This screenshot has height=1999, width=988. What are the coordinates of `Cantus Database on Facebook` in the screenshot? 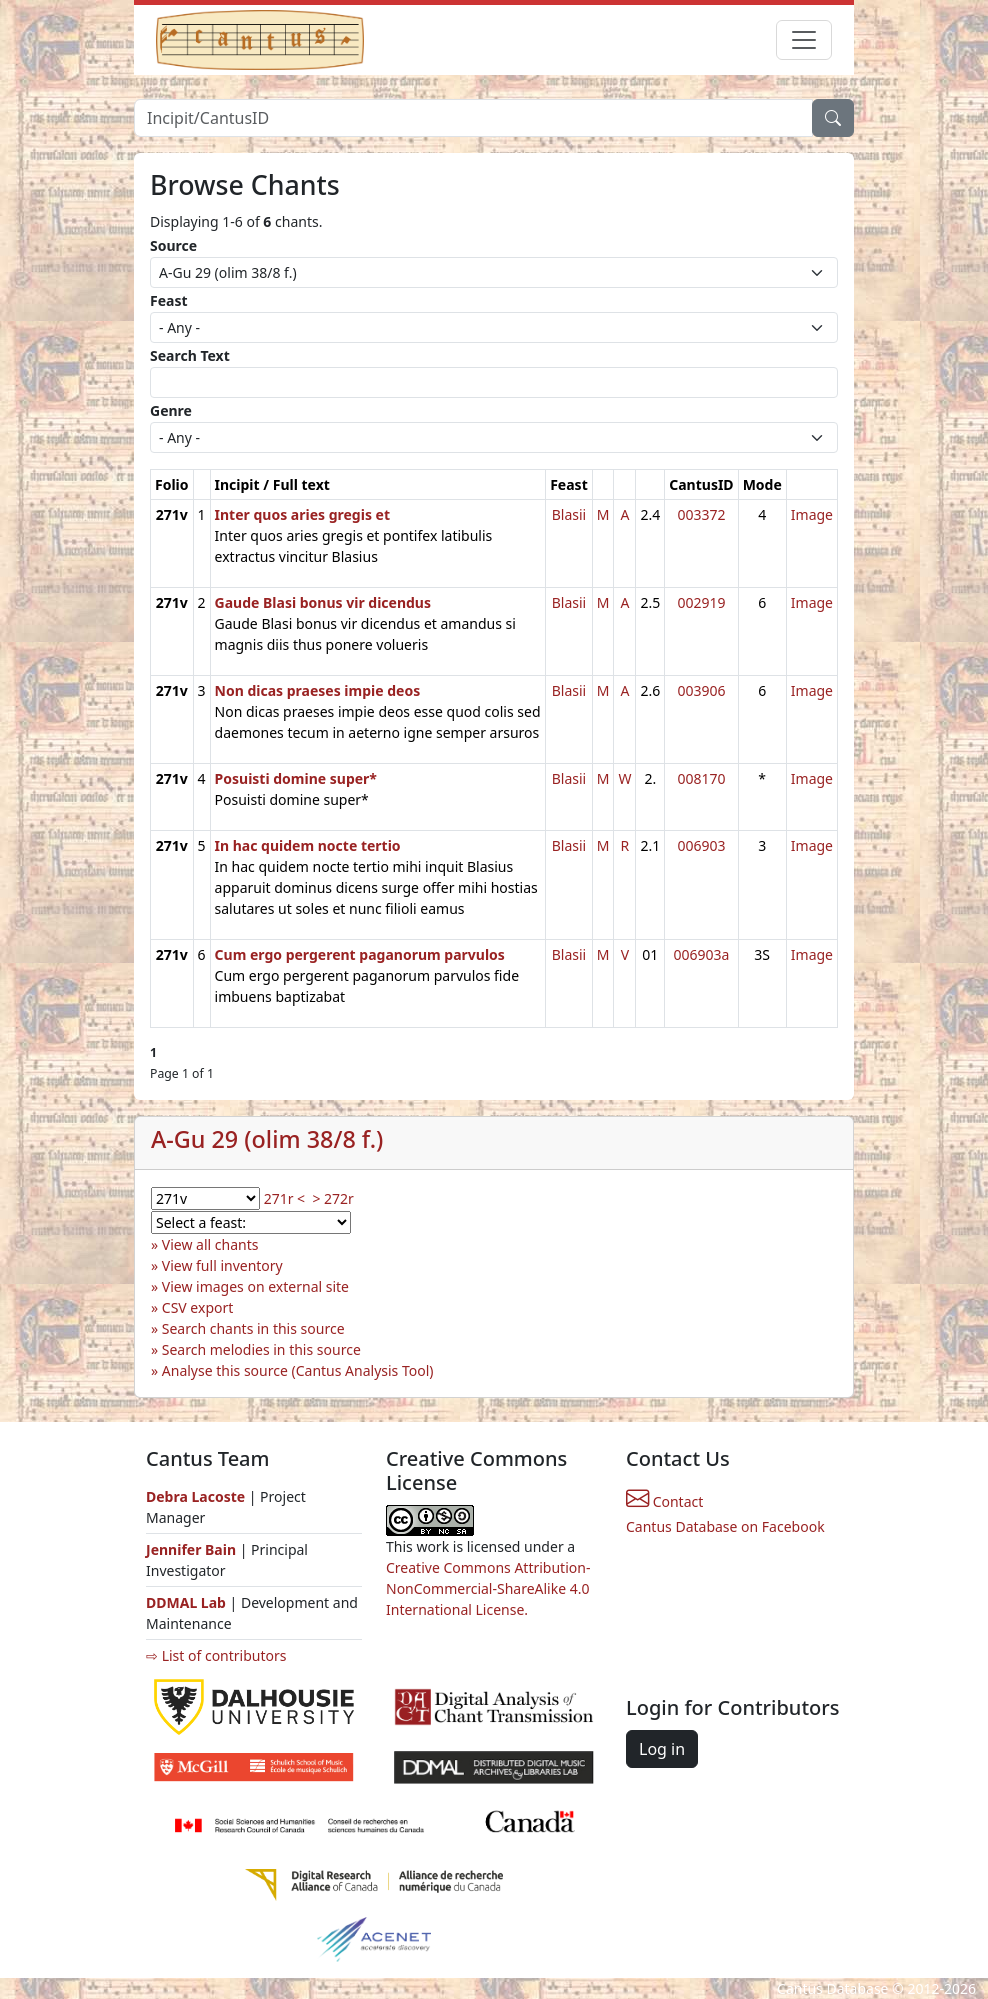 It's located at (725, 1526).